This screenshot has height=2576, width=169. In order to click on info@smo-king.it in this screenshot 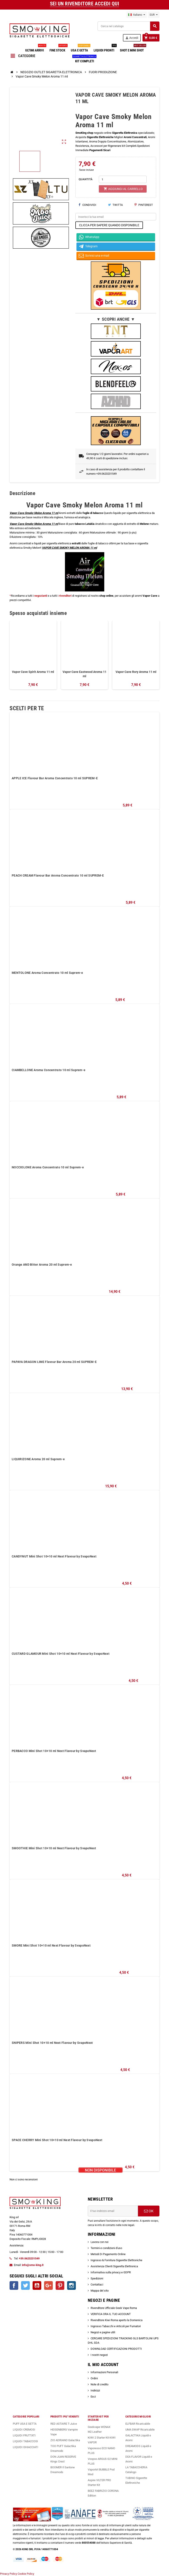, I will do `click(32, 2265)`.